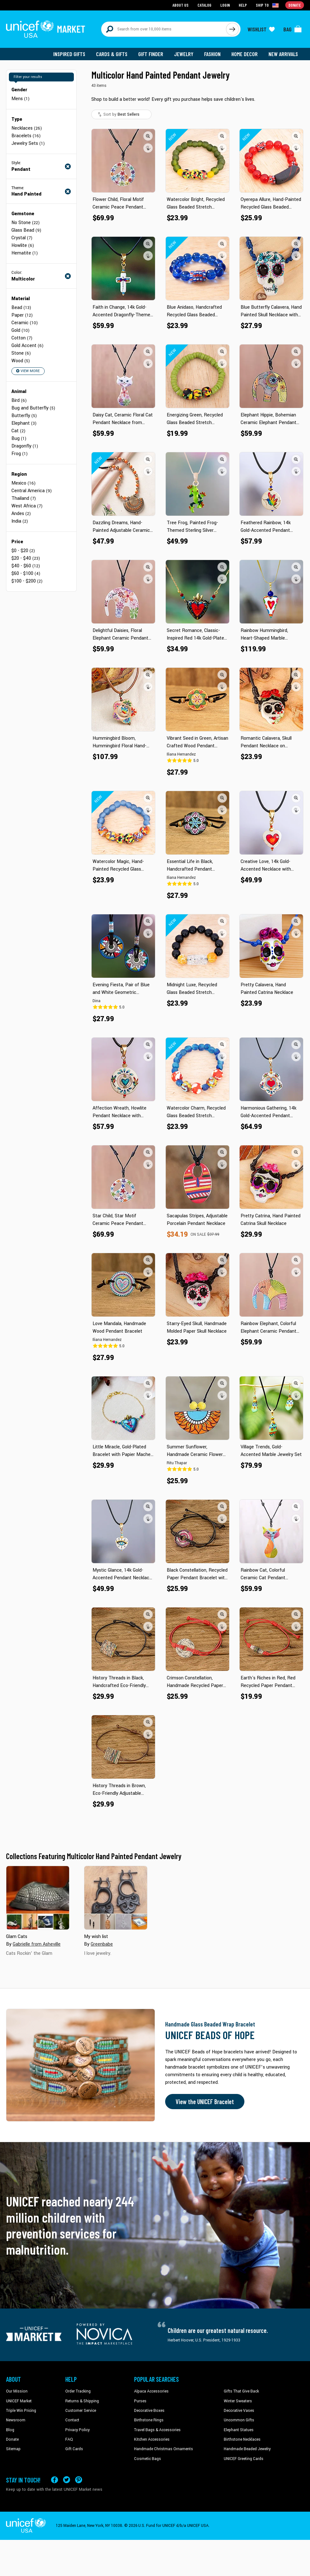 This screenshot has height=2576, width=310. I want to click on Help [Go to customerservice page], so click(243, 5).